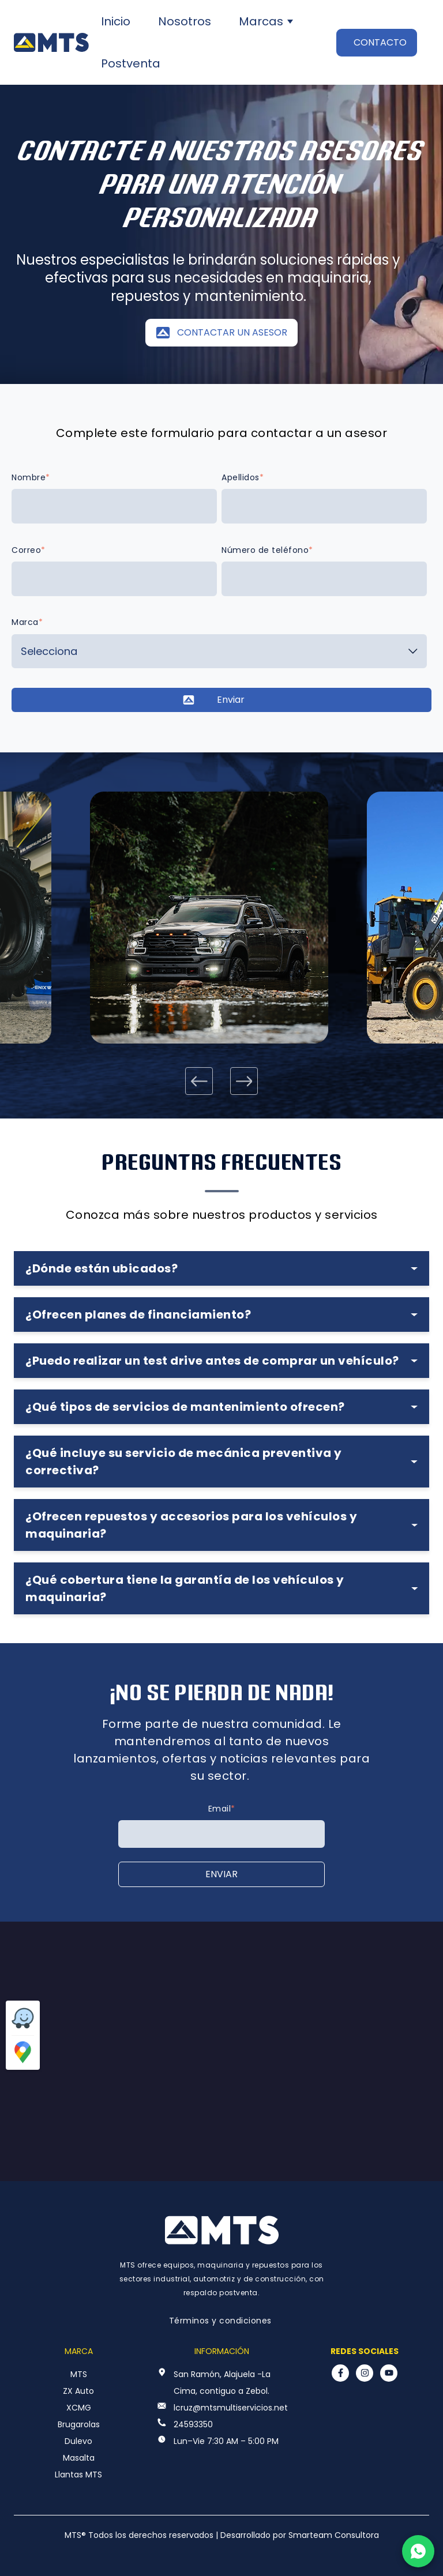 This screenshot has height=2576, width=443. Describe the element at coordinates (244, 1081) in the screenshot. I see `[Next slide]` at that location.